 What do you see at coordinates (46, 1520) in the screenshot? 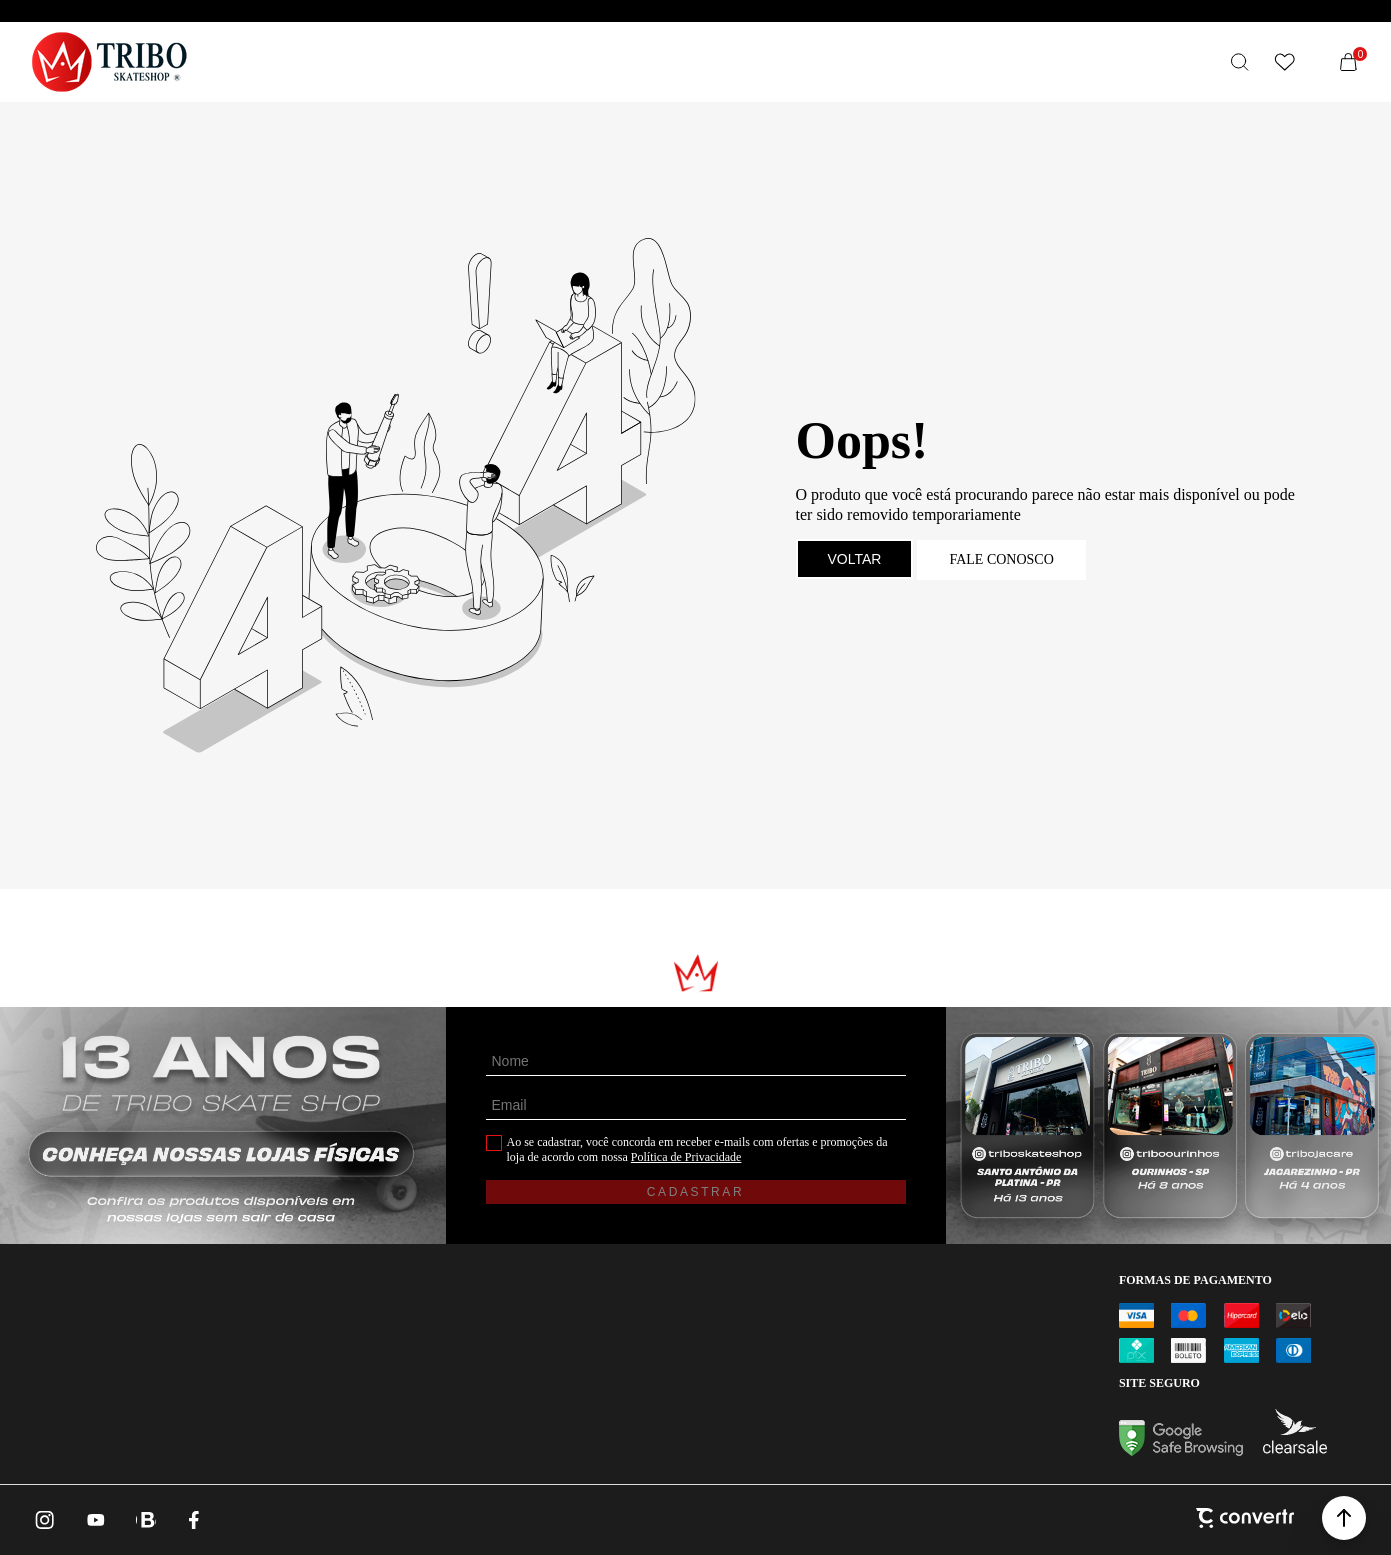
I see `[Link rede social instagram]` at bounding box center [46, 1520].